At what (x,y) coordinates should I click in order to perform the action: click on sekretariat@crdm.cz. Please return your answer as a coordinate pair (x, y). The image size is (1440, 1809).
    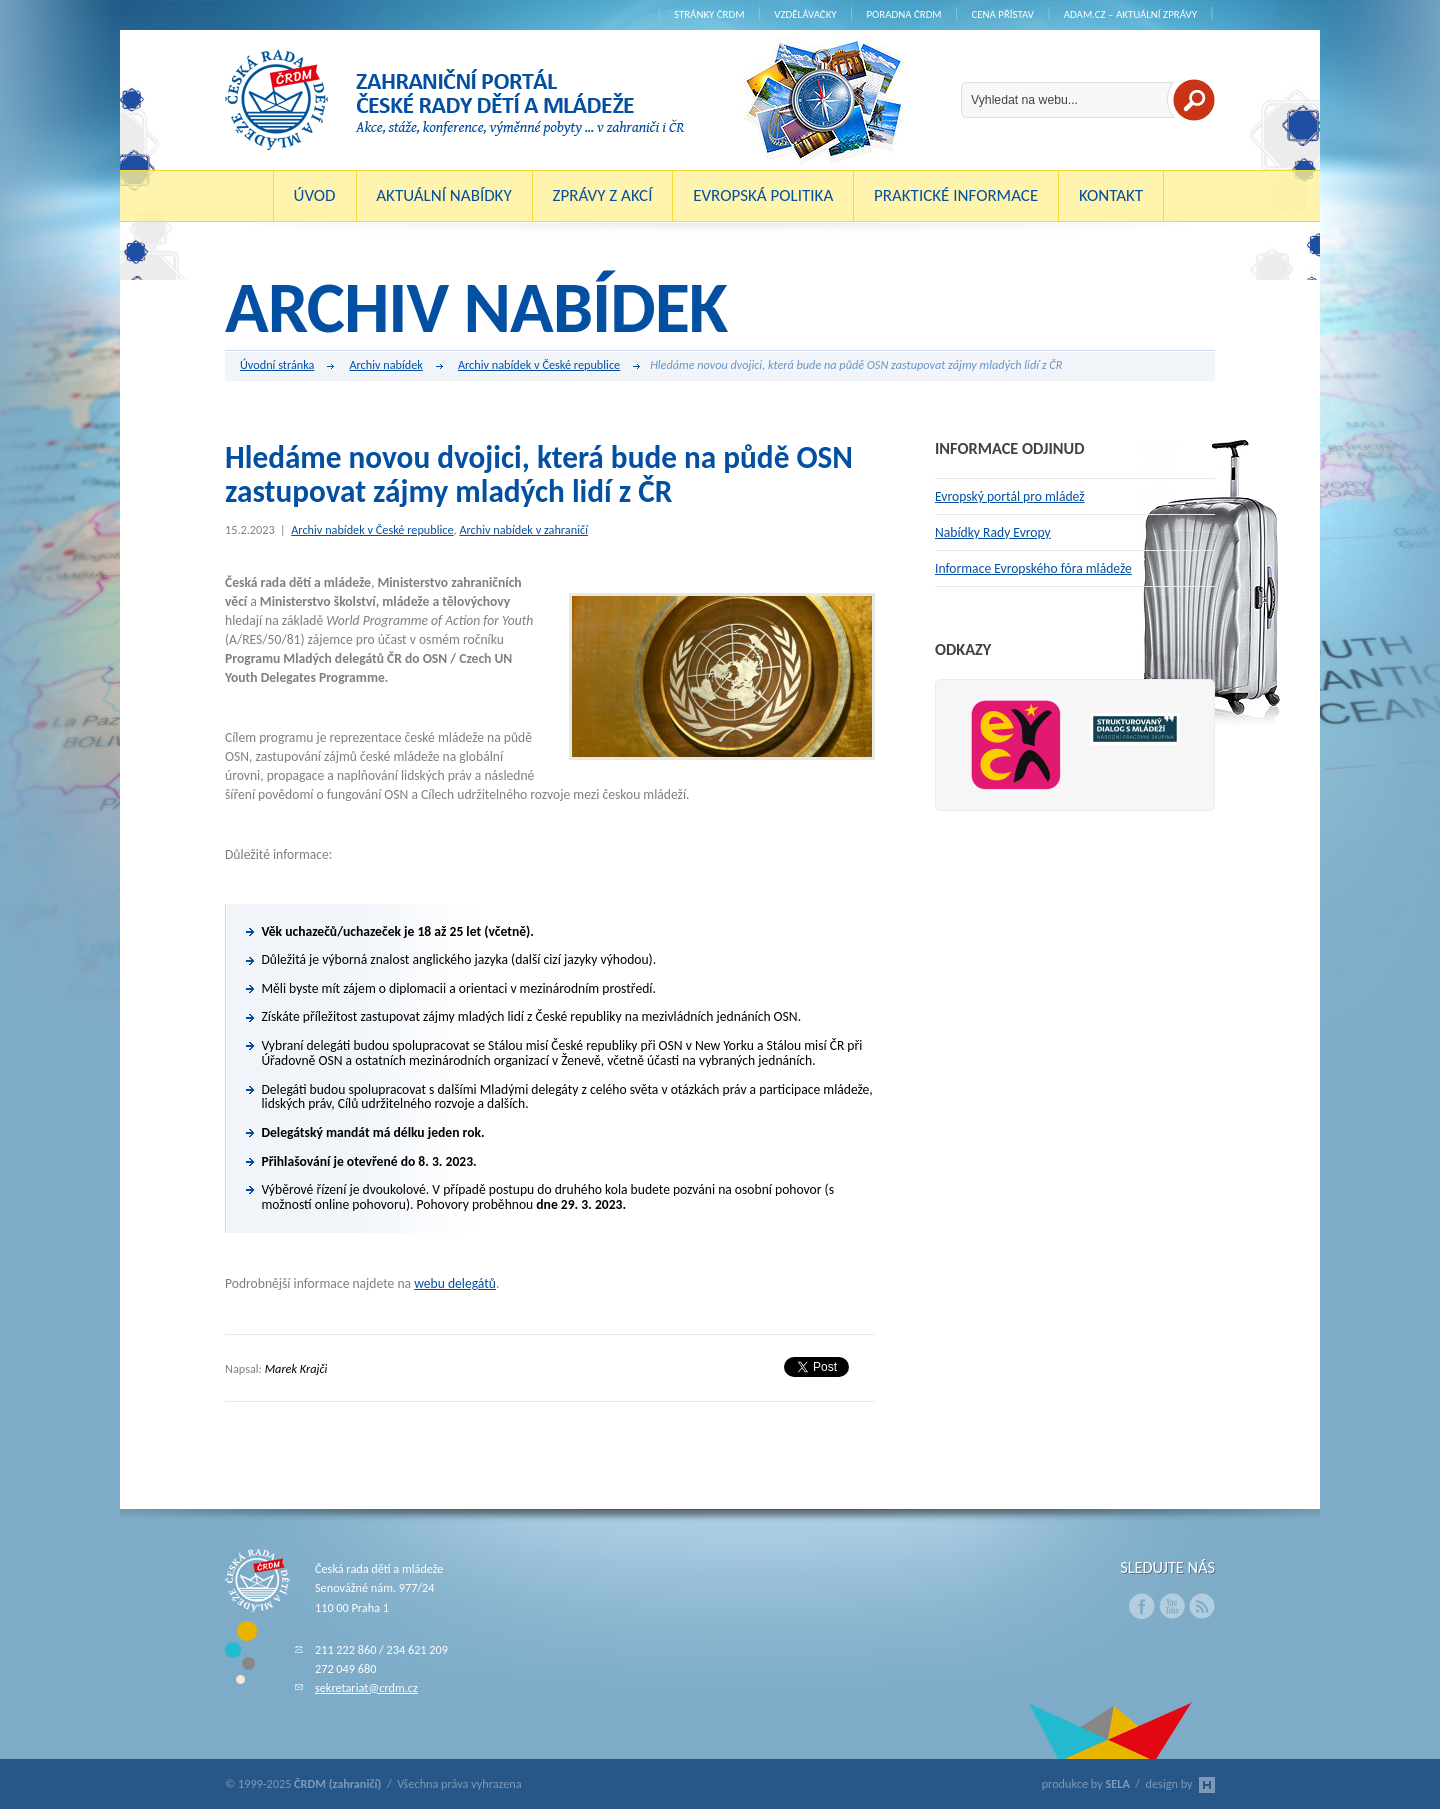
    Looking at the image, I should click on (366, 1687).